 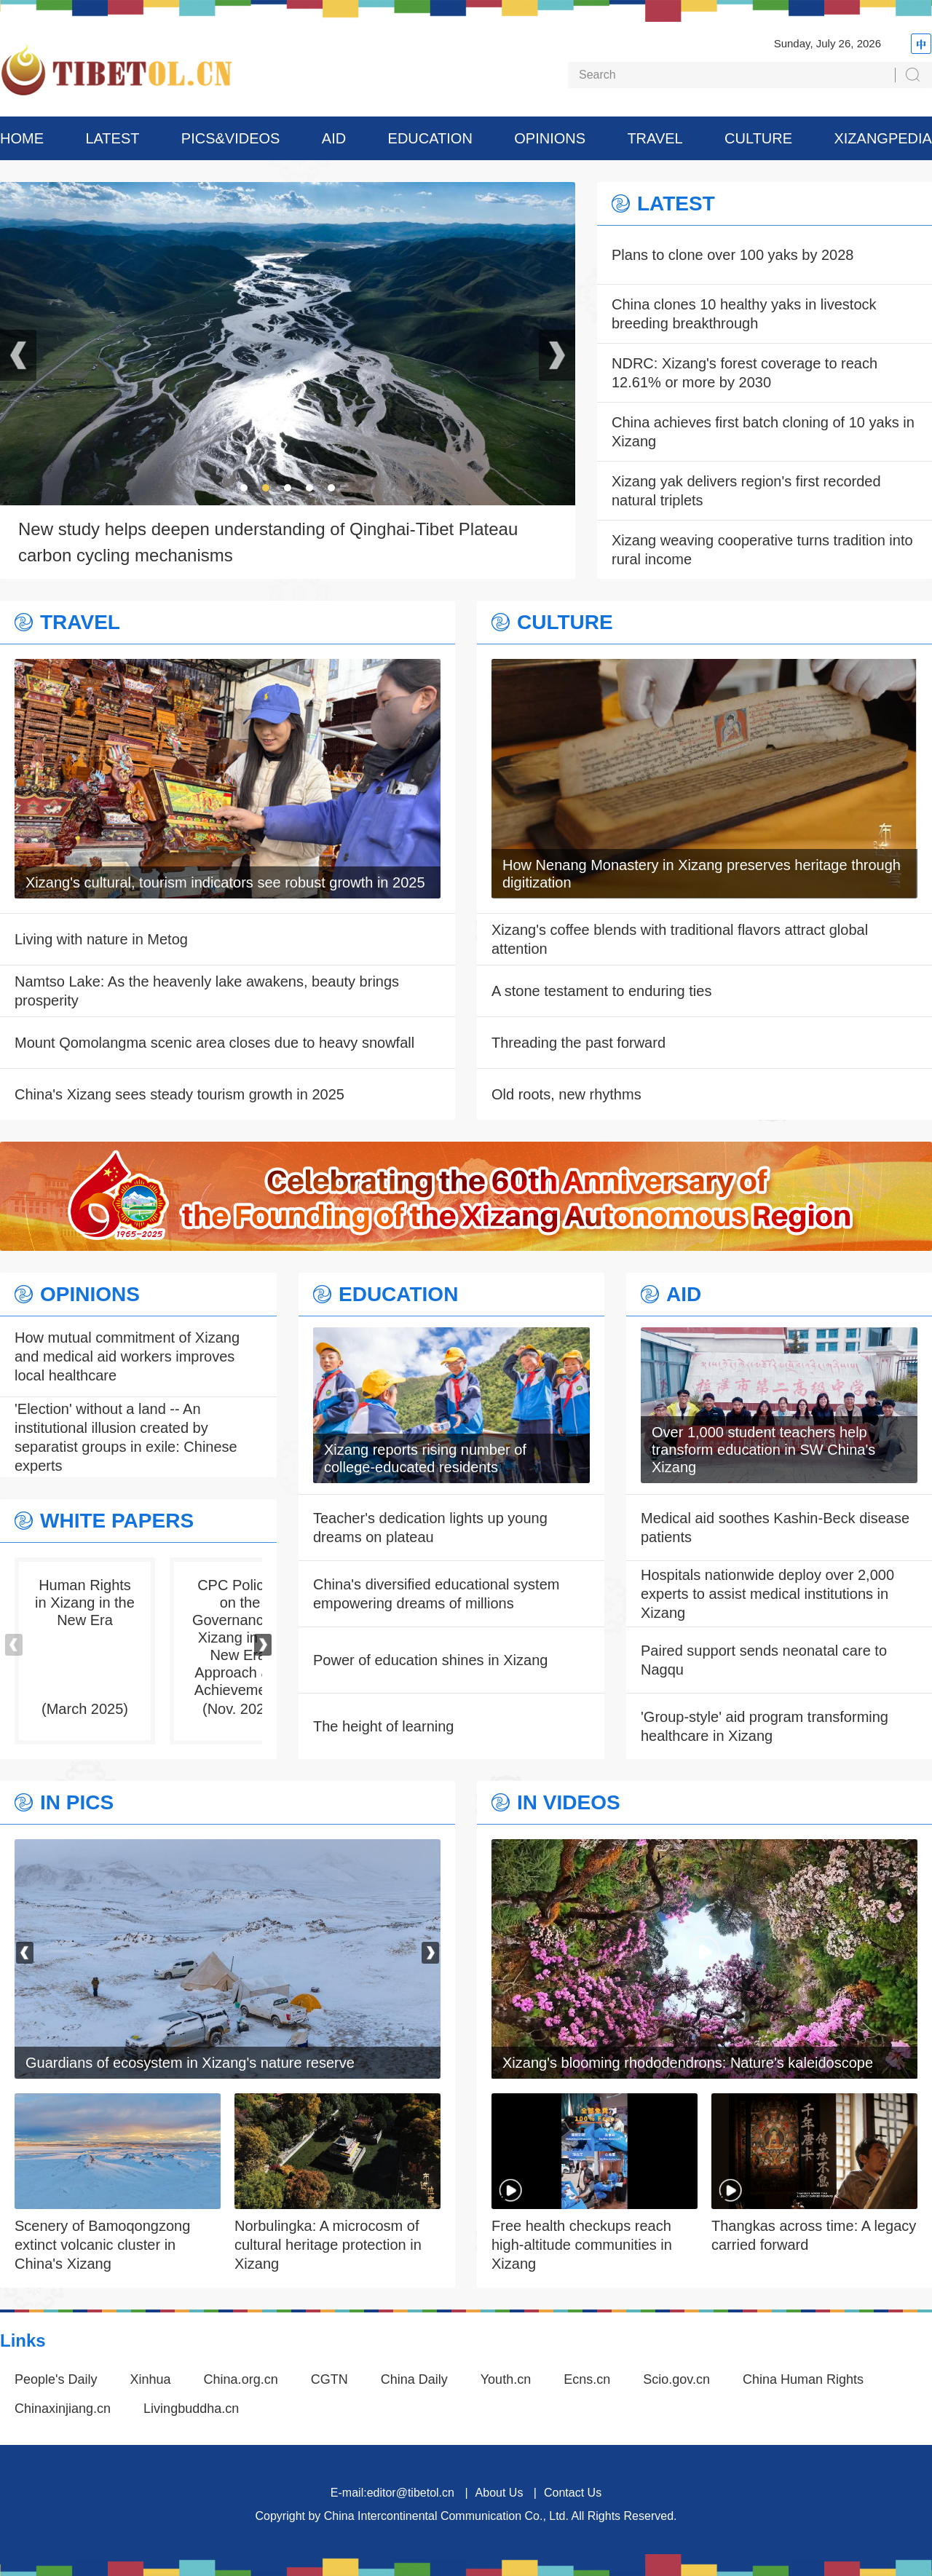 What do you see at coordinates (601, 991) in the screenshot?
I see `A stone testament to enduring ties` at bounding box center [601, 991].